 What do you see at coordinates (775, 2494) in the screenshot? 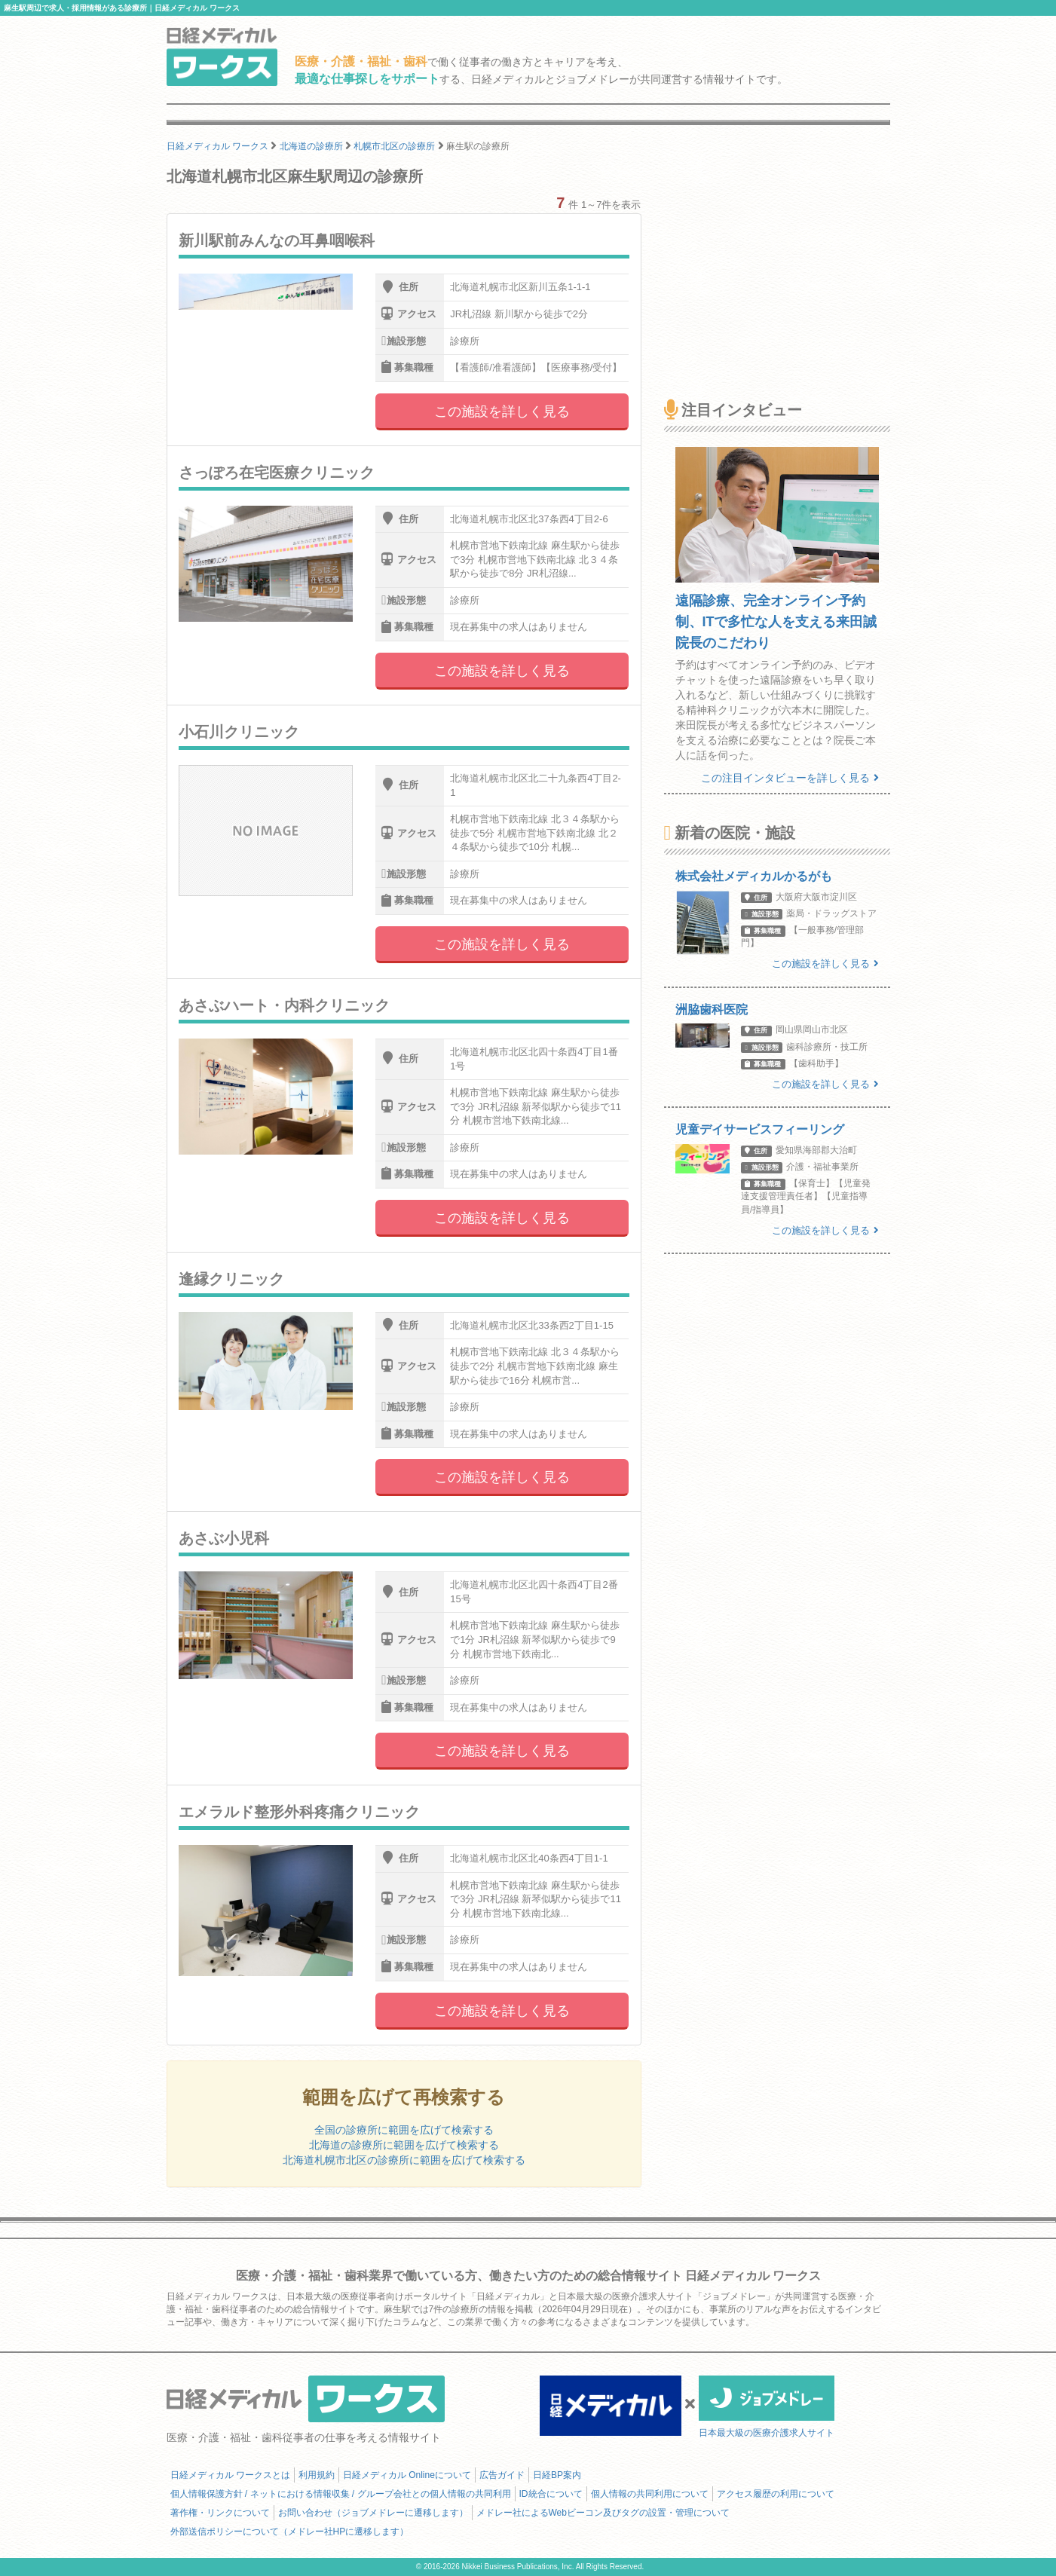
I see `アクセス履歴の利用について` at bounding box center [775, 2494].